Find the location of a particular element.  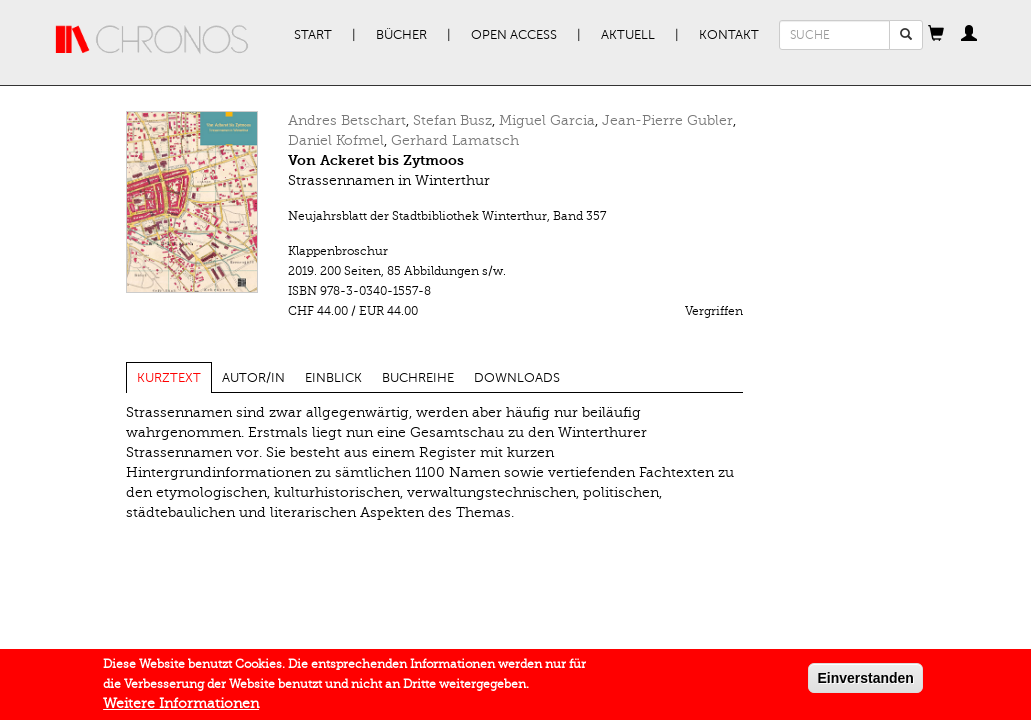

Andres Betschart is located at coordinates (347, 120).